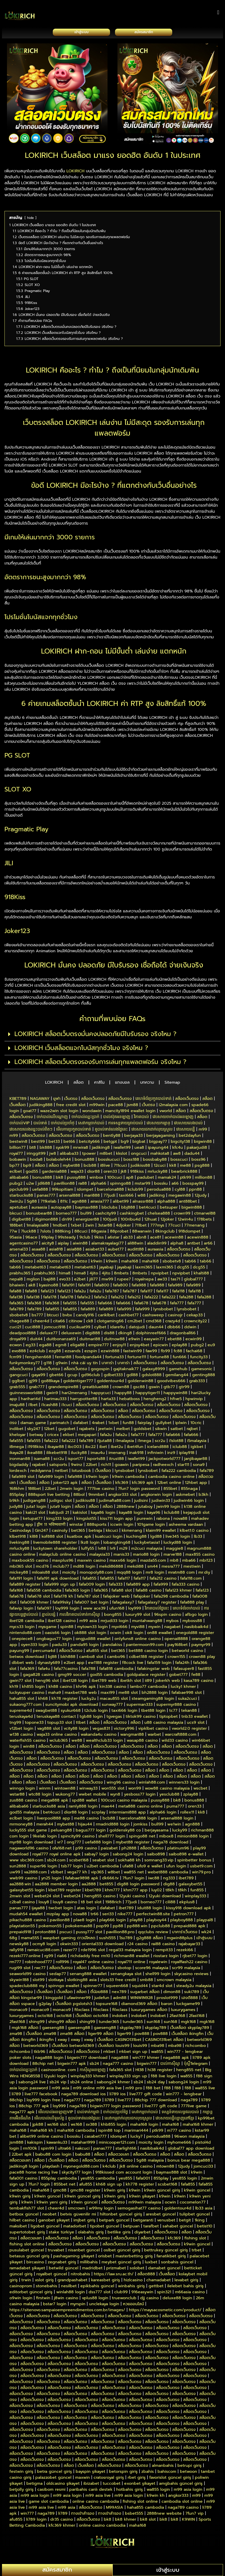 The width and height of the screenshot is (225, 2576). Describe the element at coordinates (103, 1666) in the screenshot. I see `ew1188 register` at that location.